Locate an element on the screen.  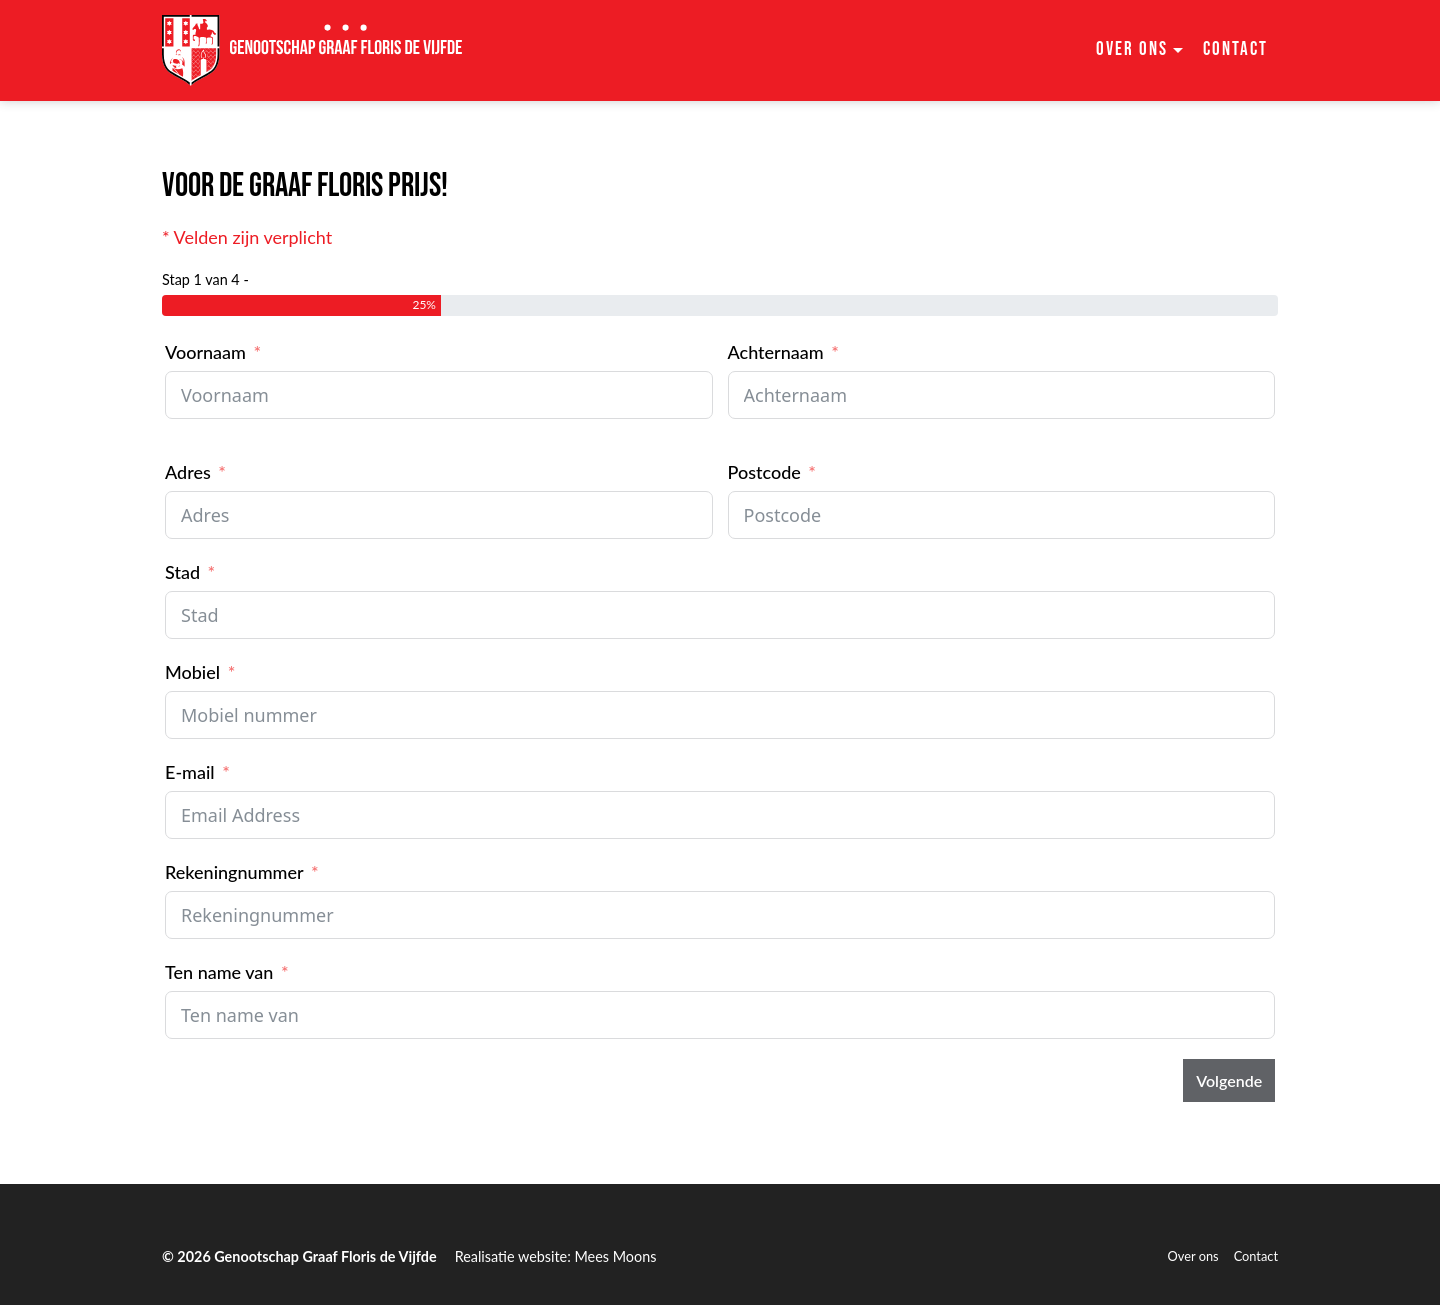
Contact is located at coordinates (1235, 49).